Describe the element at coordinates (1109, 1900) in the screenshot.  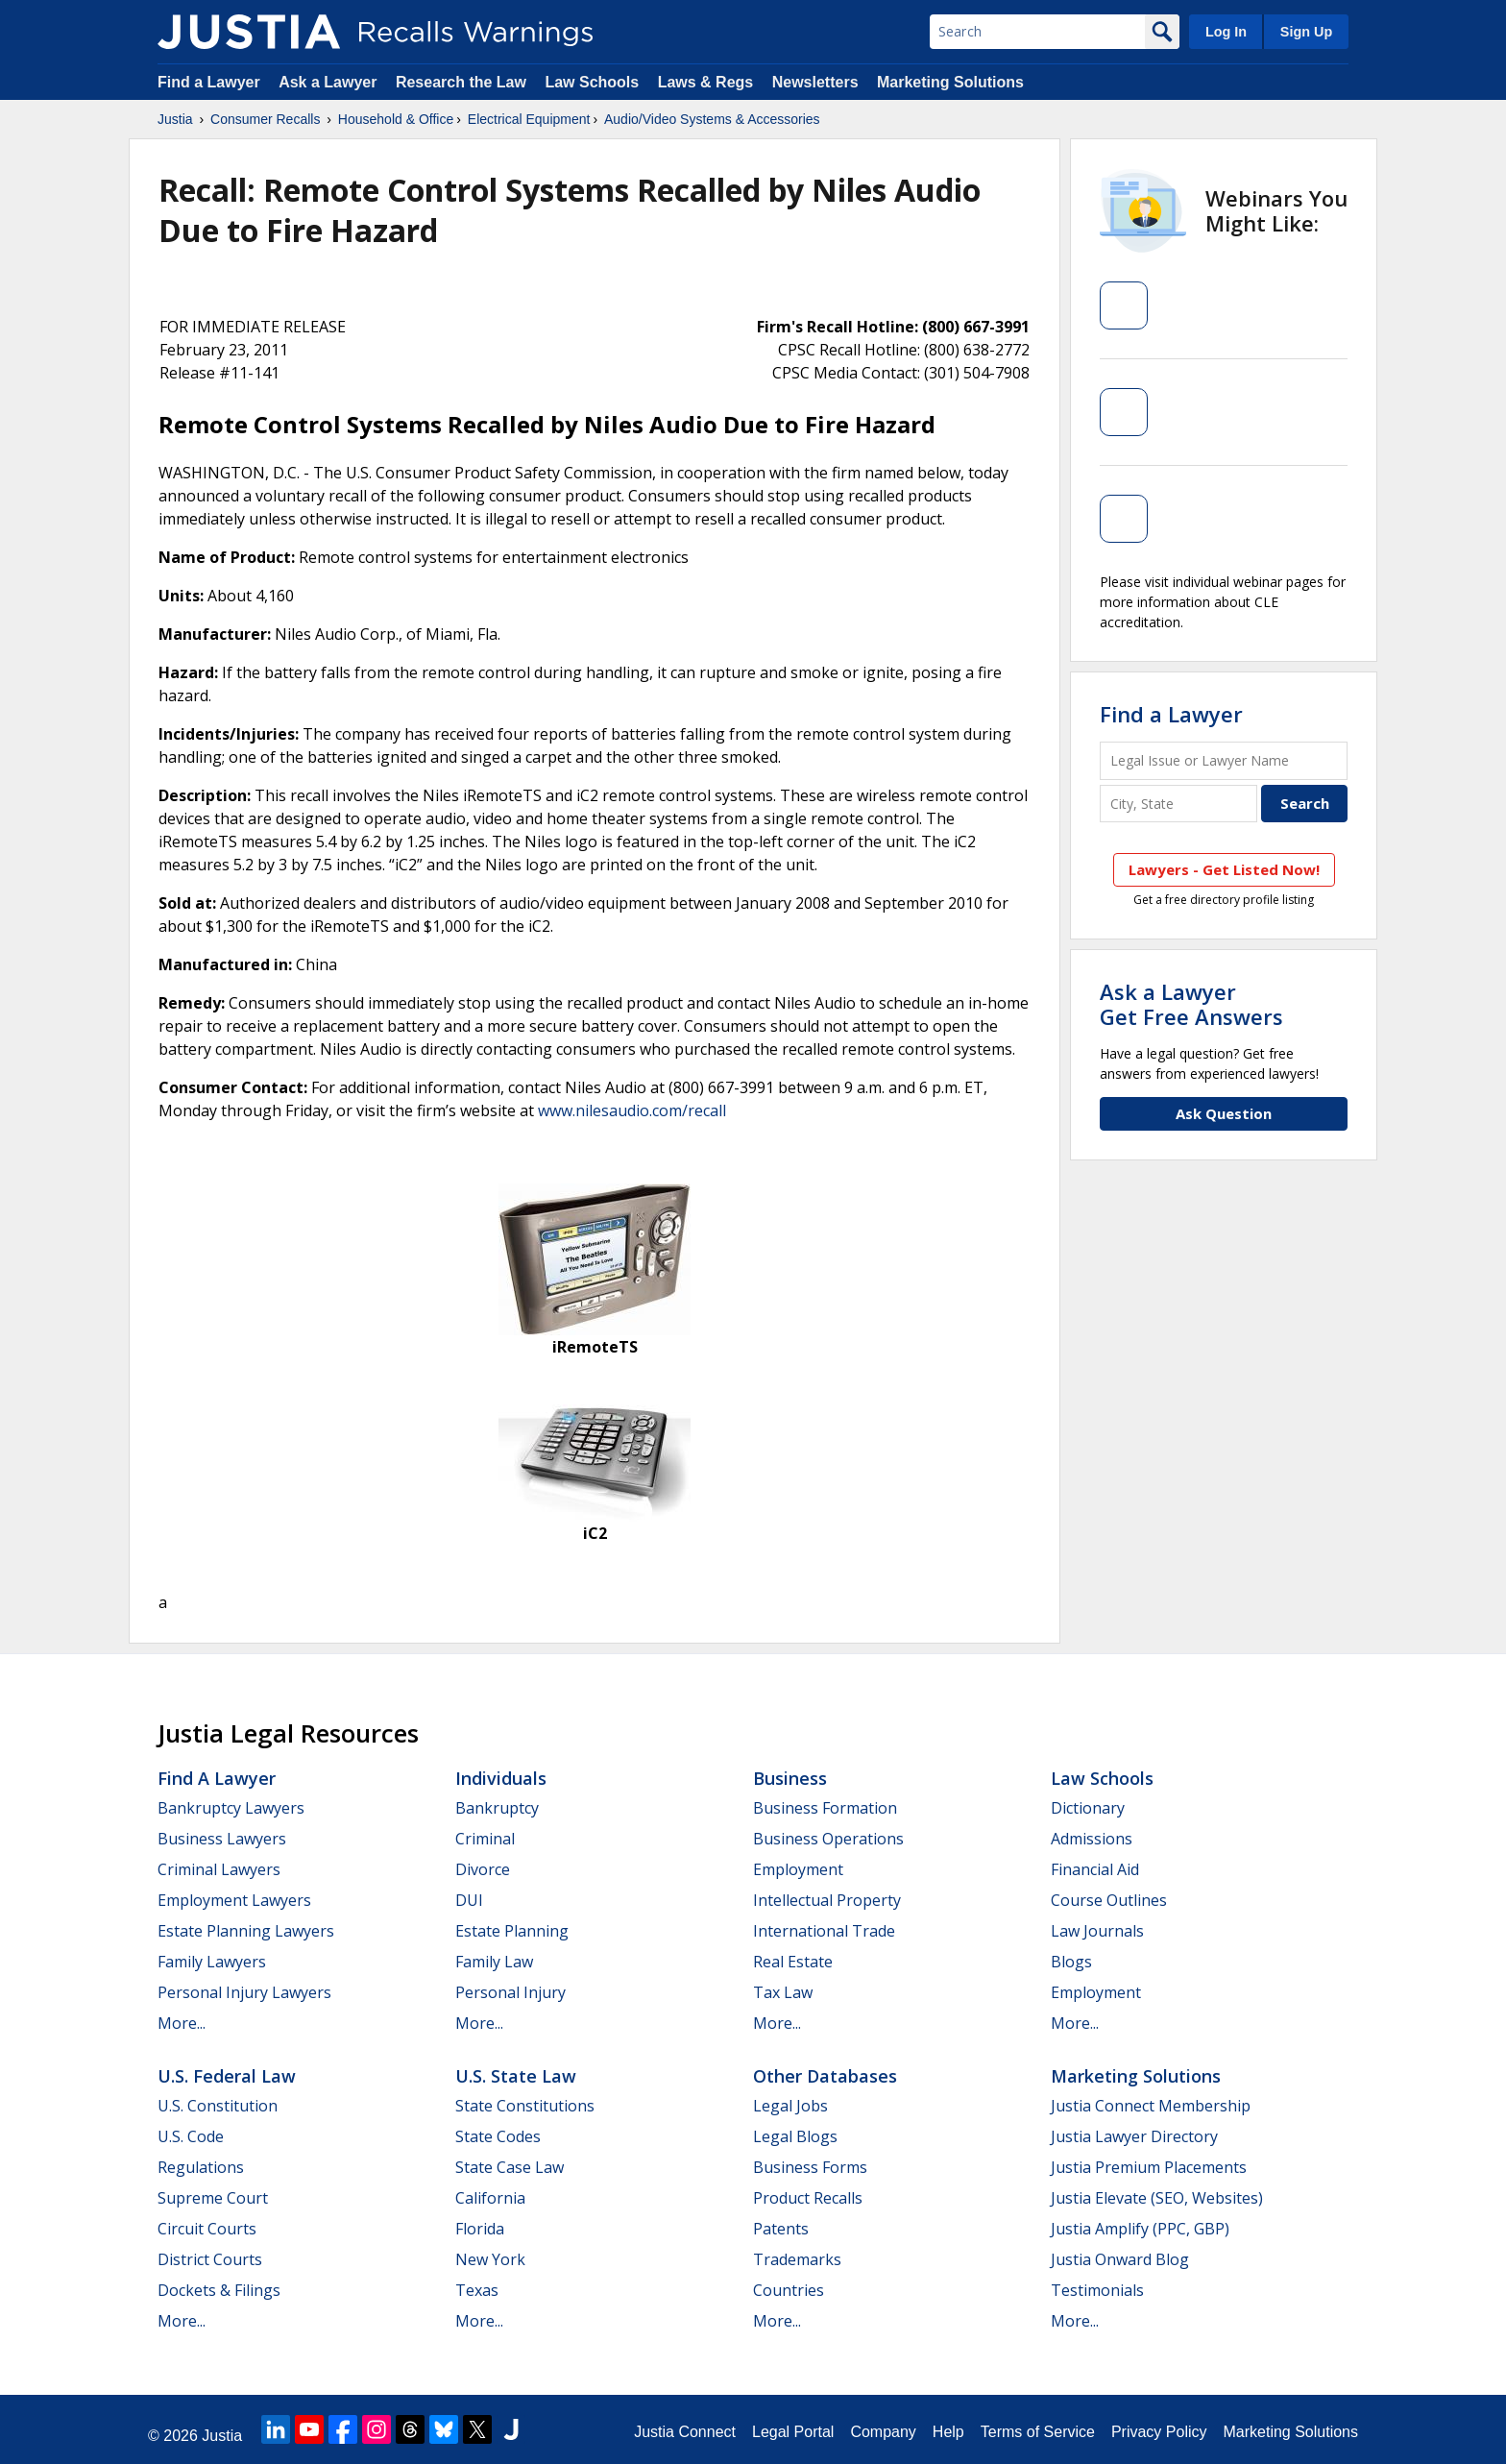
I see `Course Outlines` at that location.